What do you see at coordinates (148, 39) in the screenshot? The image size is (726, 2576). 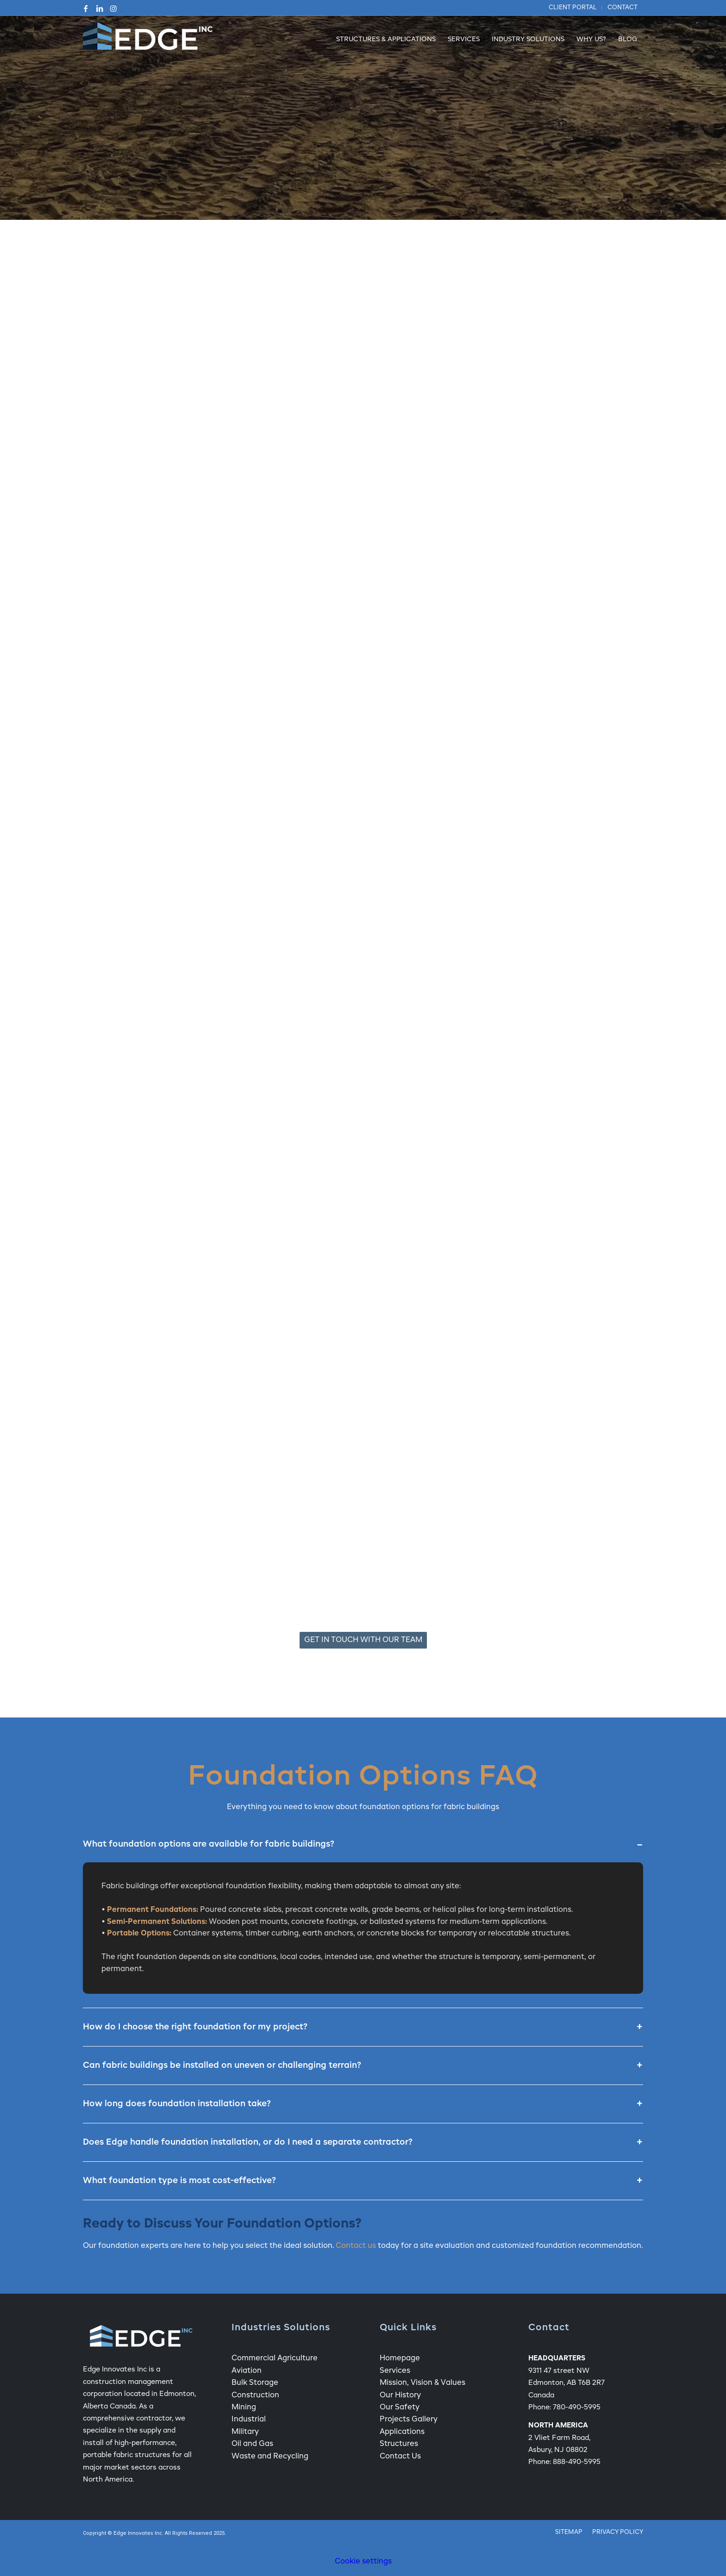 I see `[Edge Fabric Structure Company Logo]` at bounding box center [148, 39].